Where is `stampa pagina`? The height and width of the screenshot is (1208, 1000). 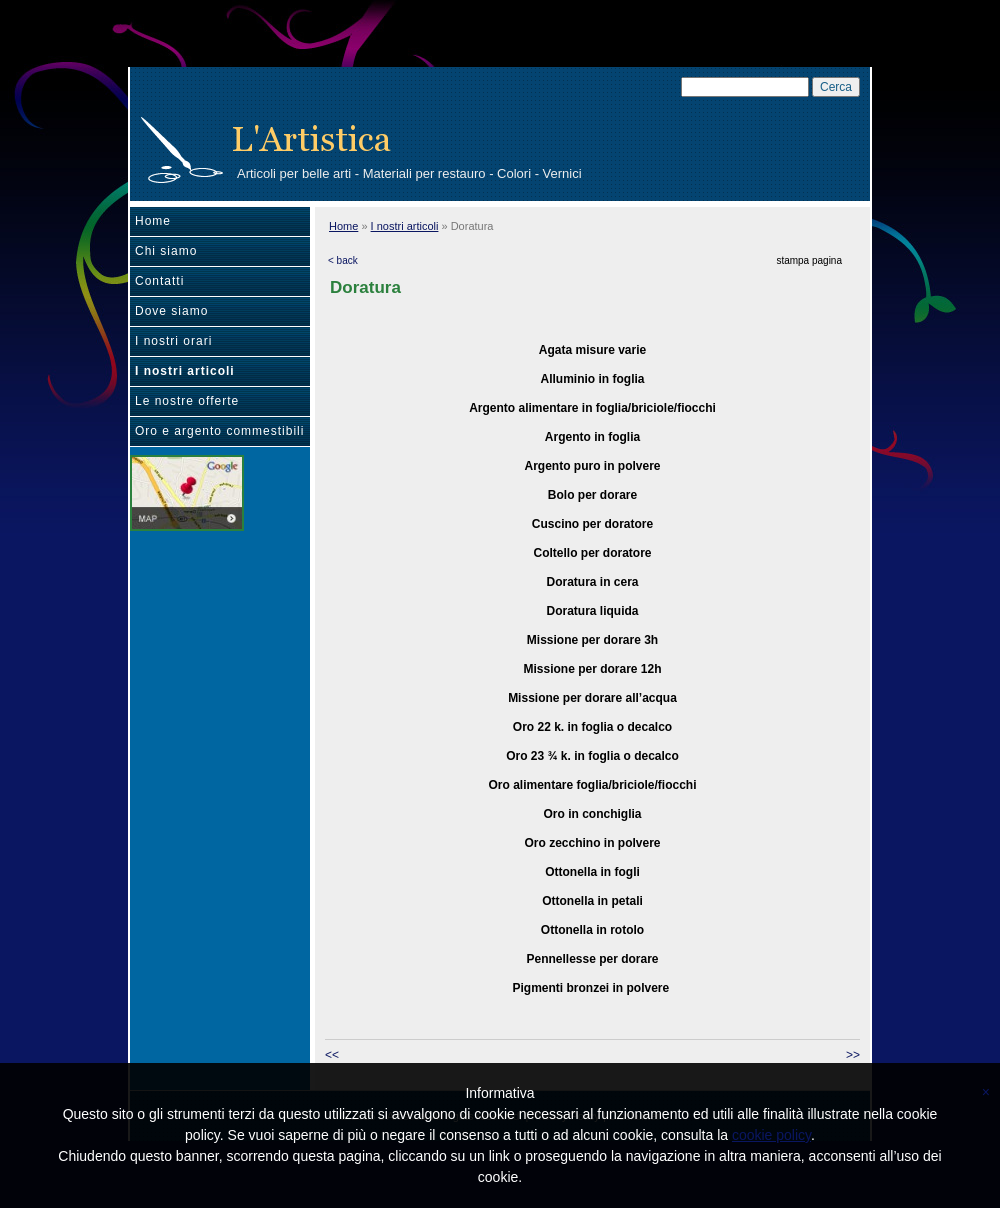 stampa pagina is located at coordinates (809, 260).